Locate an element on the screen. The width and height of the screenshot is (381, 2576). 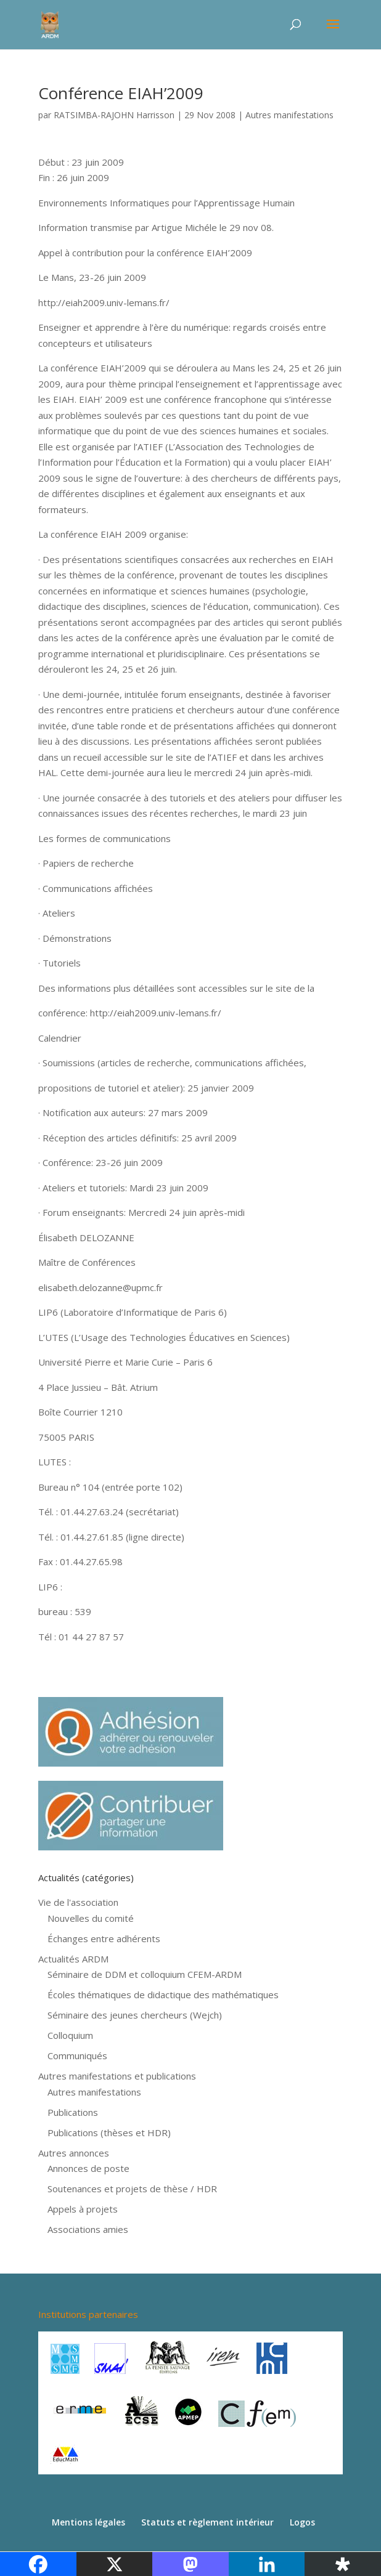
Logos is located at coordinates (302, 2522).